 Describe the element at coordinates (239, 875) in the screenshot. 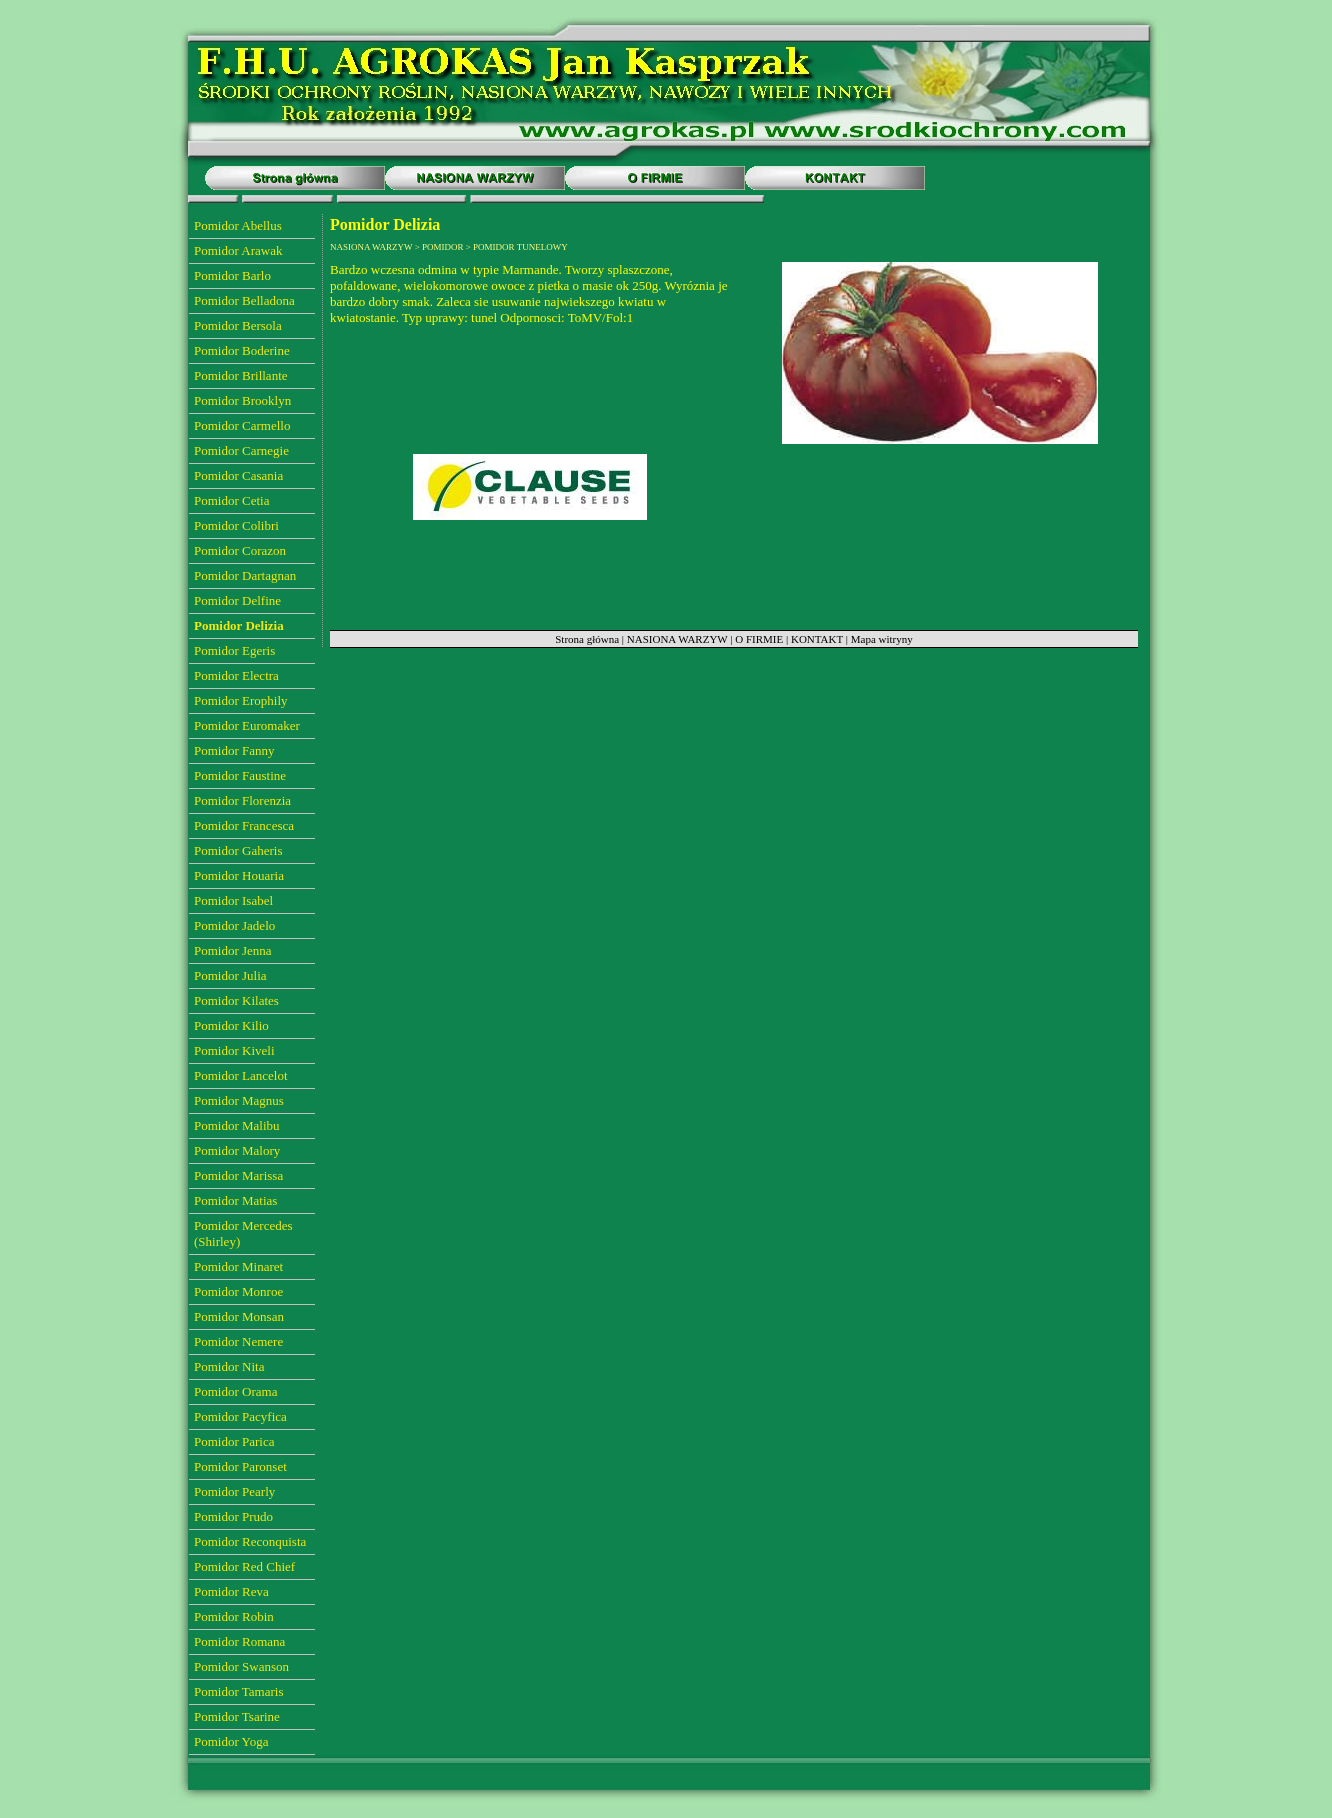

I see `Pomidor Houaria` at that location.